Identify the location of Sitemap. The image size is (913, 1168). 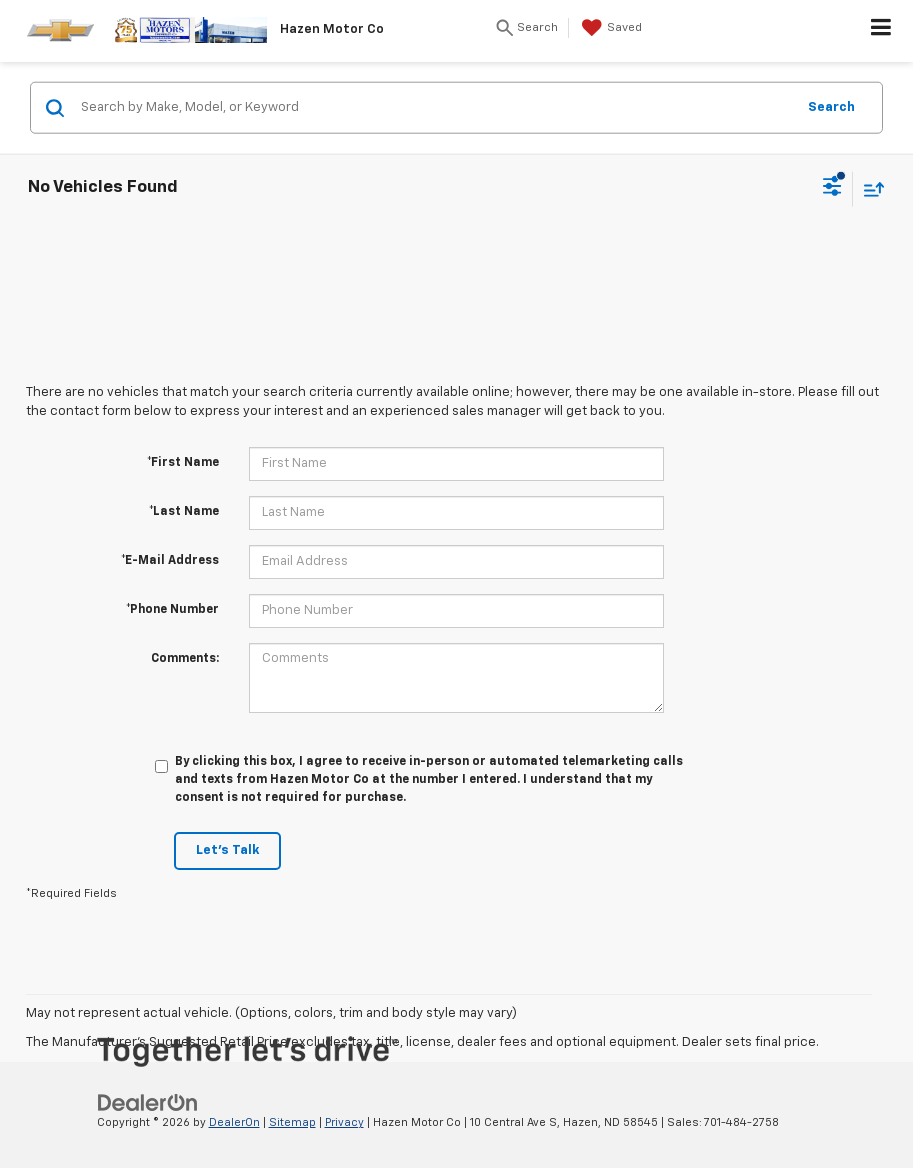
(292, 1122).